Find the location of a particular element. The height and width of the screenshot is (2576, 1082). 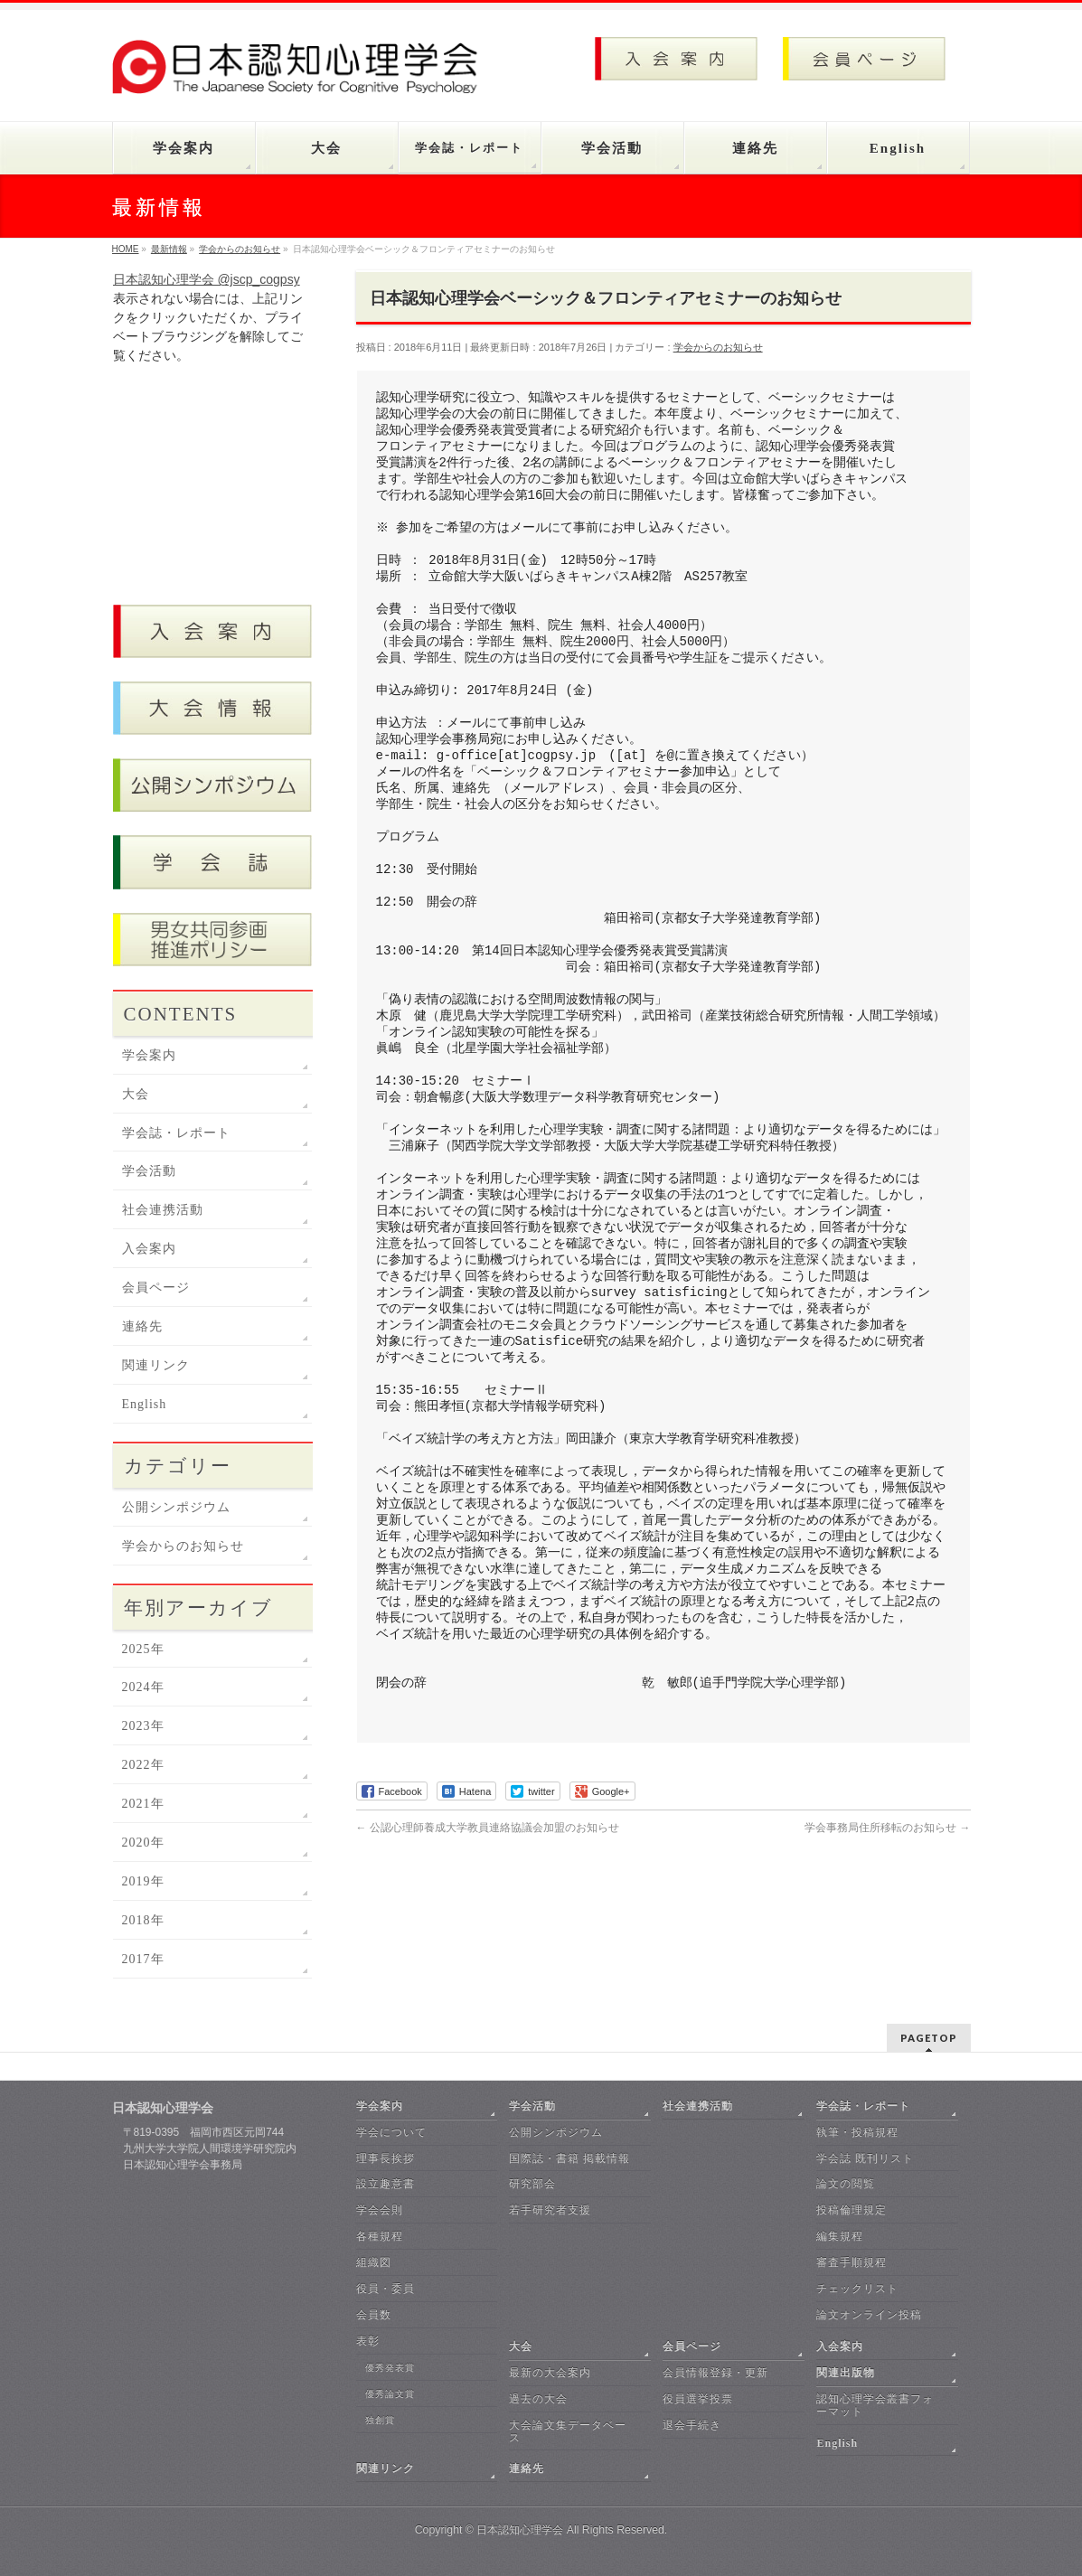

日本認知心理学会 is located at coordinates (519, 2530).